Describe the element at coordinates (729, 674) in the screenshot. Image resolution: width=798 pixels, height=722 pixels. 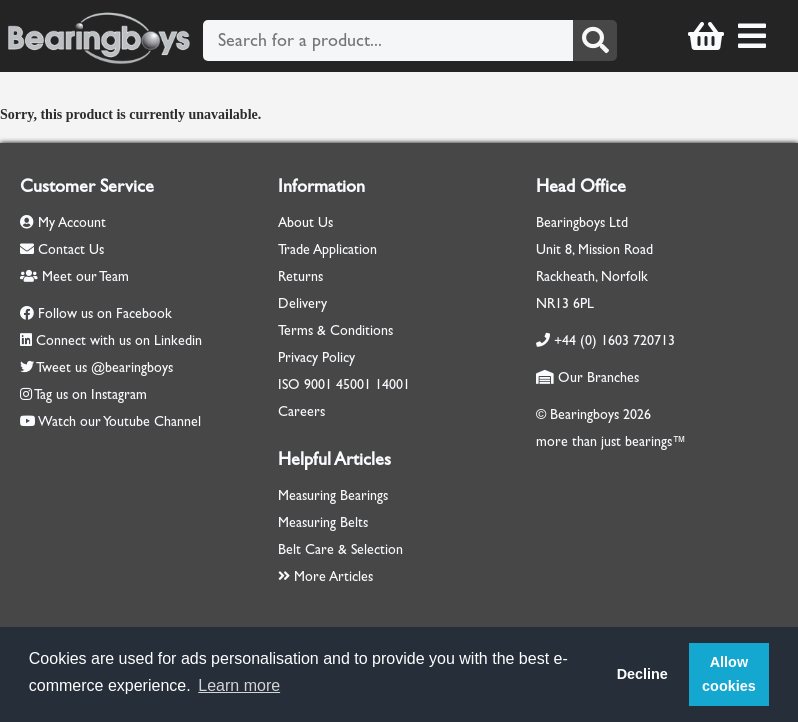
I see `Allow cookies [button]` at that location.